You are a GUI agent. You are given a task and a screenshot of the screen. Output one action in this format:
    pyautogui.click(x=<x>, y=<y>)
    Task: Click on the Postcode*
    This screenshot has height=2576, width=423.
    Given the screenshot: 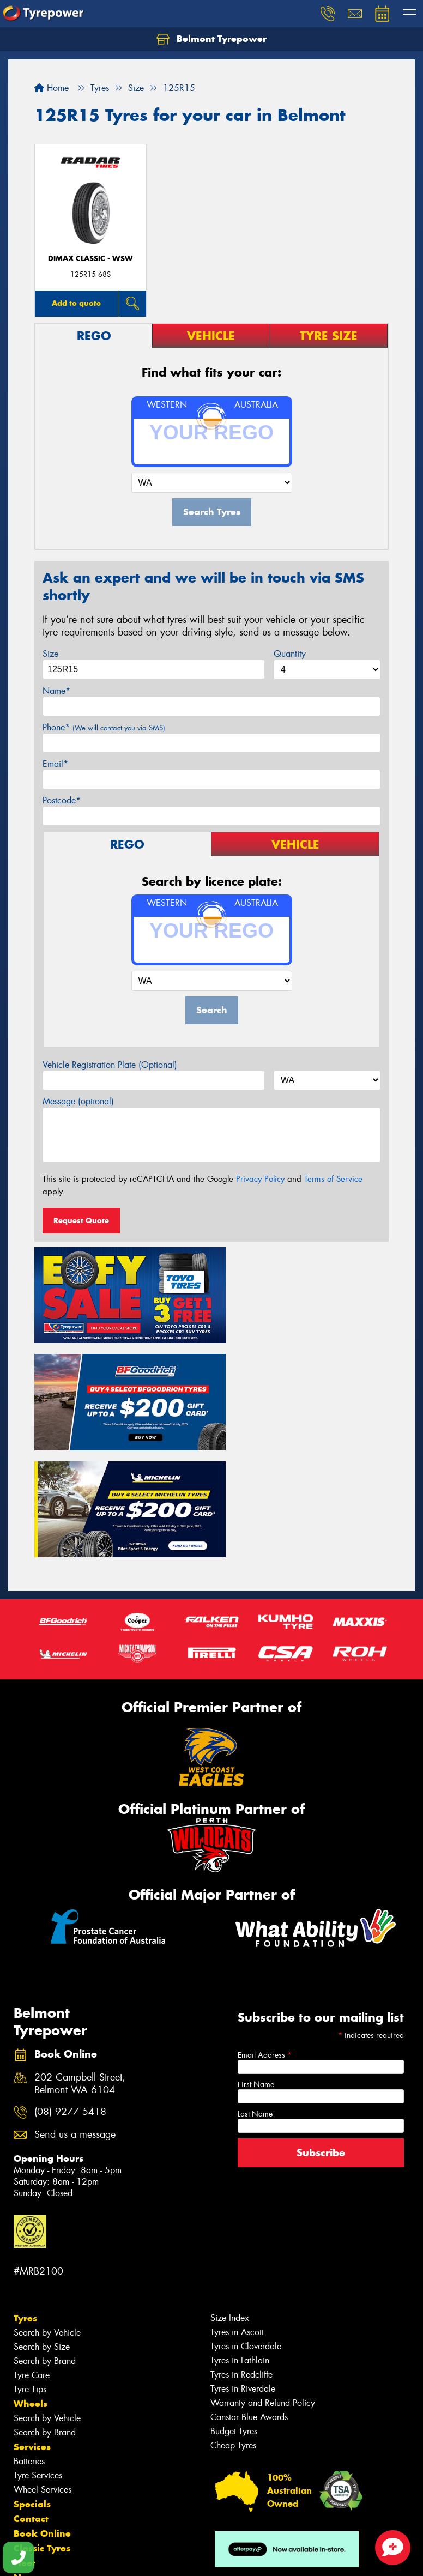 What is the action you would take?
    pyautogui.click(x=62, y=800)
    